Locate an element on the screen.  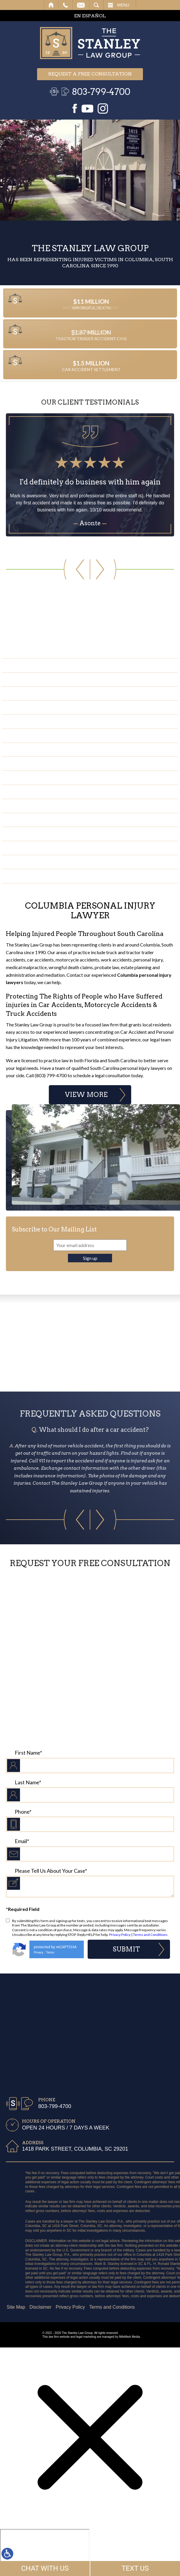
Water Contamination is located at coordinates (43, 833).